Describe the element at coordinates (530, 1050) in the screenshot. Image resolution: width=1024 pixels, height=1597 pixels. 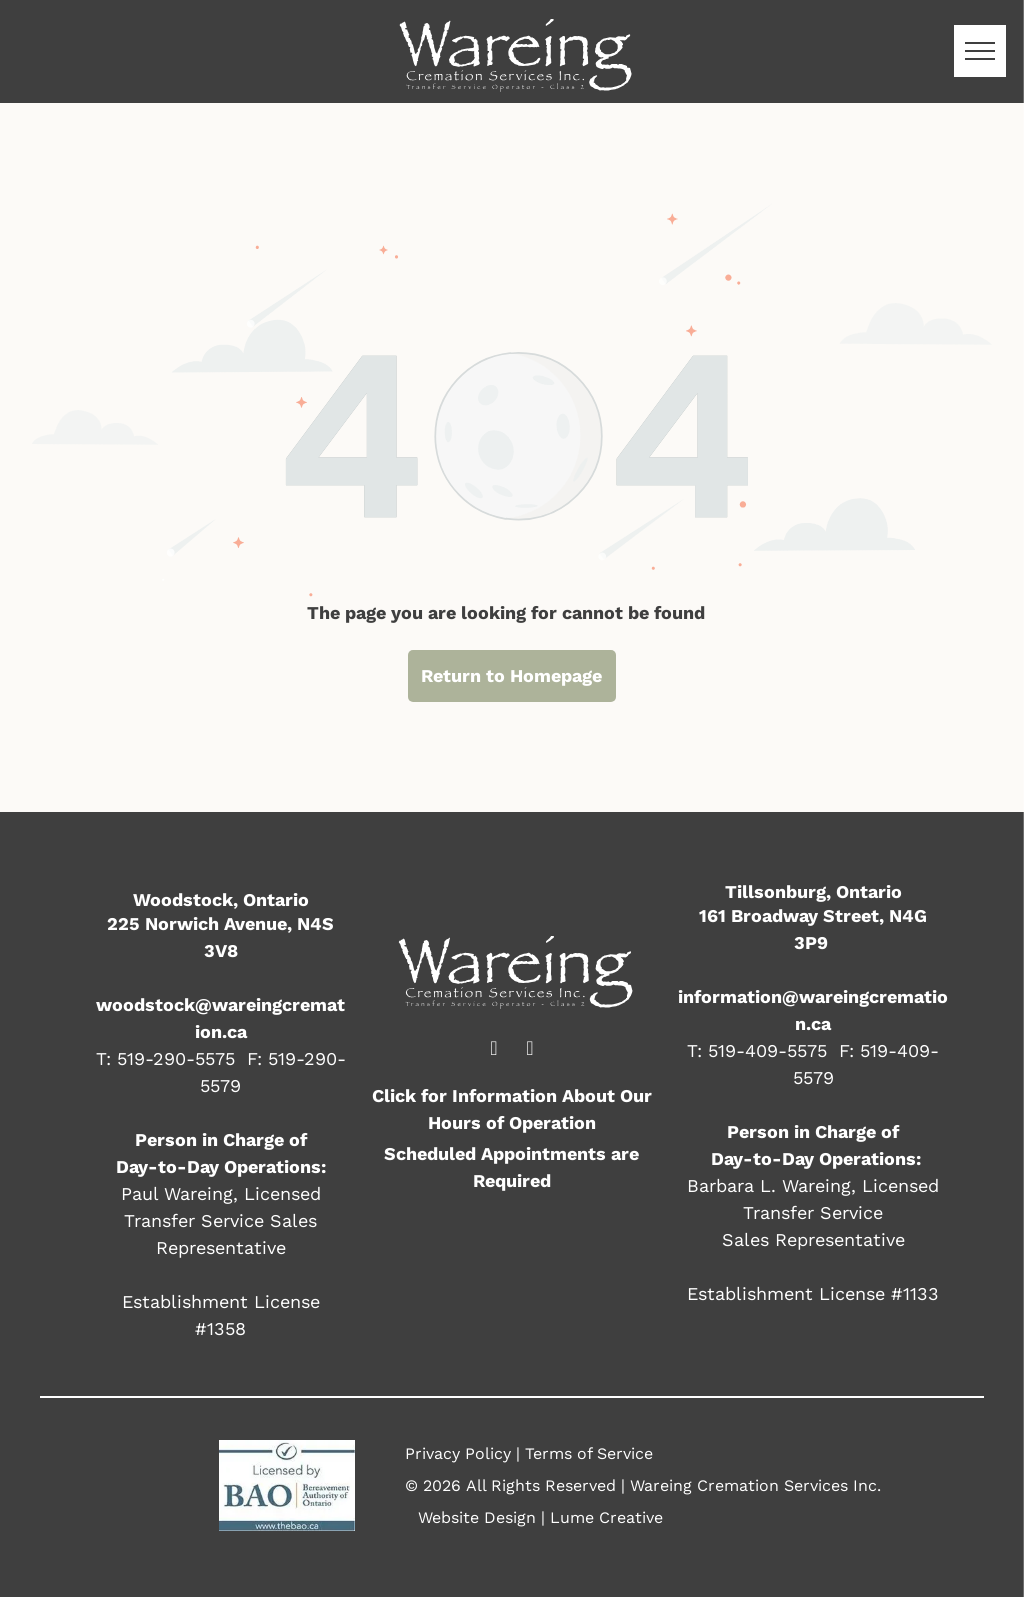
I see `[email]` at that location.